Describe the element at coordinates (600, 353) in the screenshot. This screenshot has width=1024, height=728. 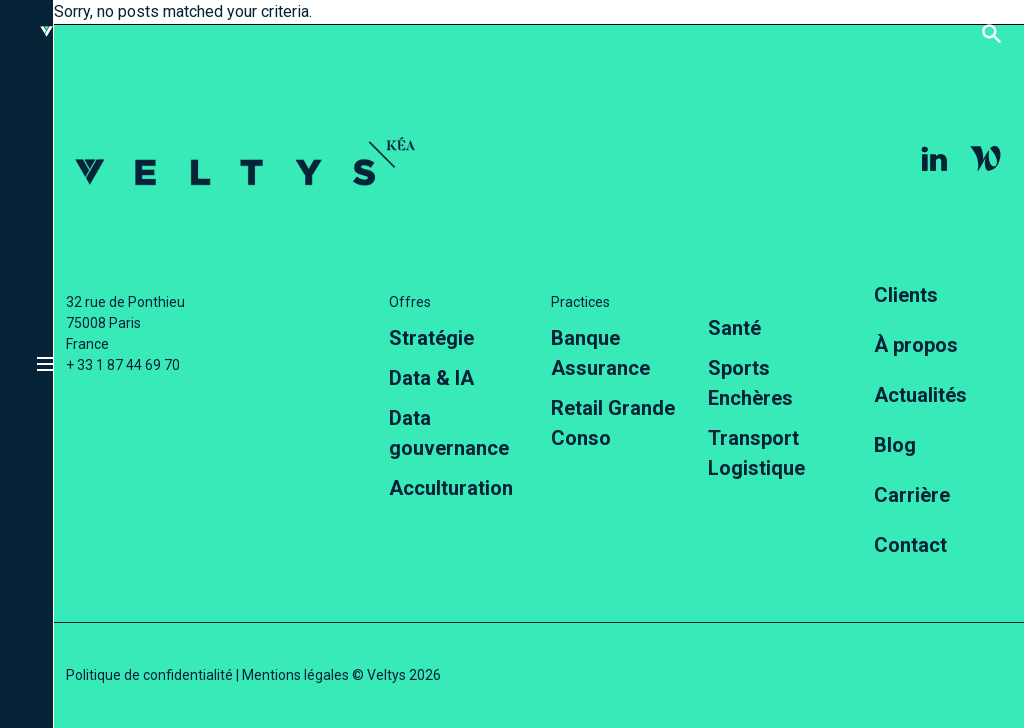
I see `Banque Assurance` at that location.